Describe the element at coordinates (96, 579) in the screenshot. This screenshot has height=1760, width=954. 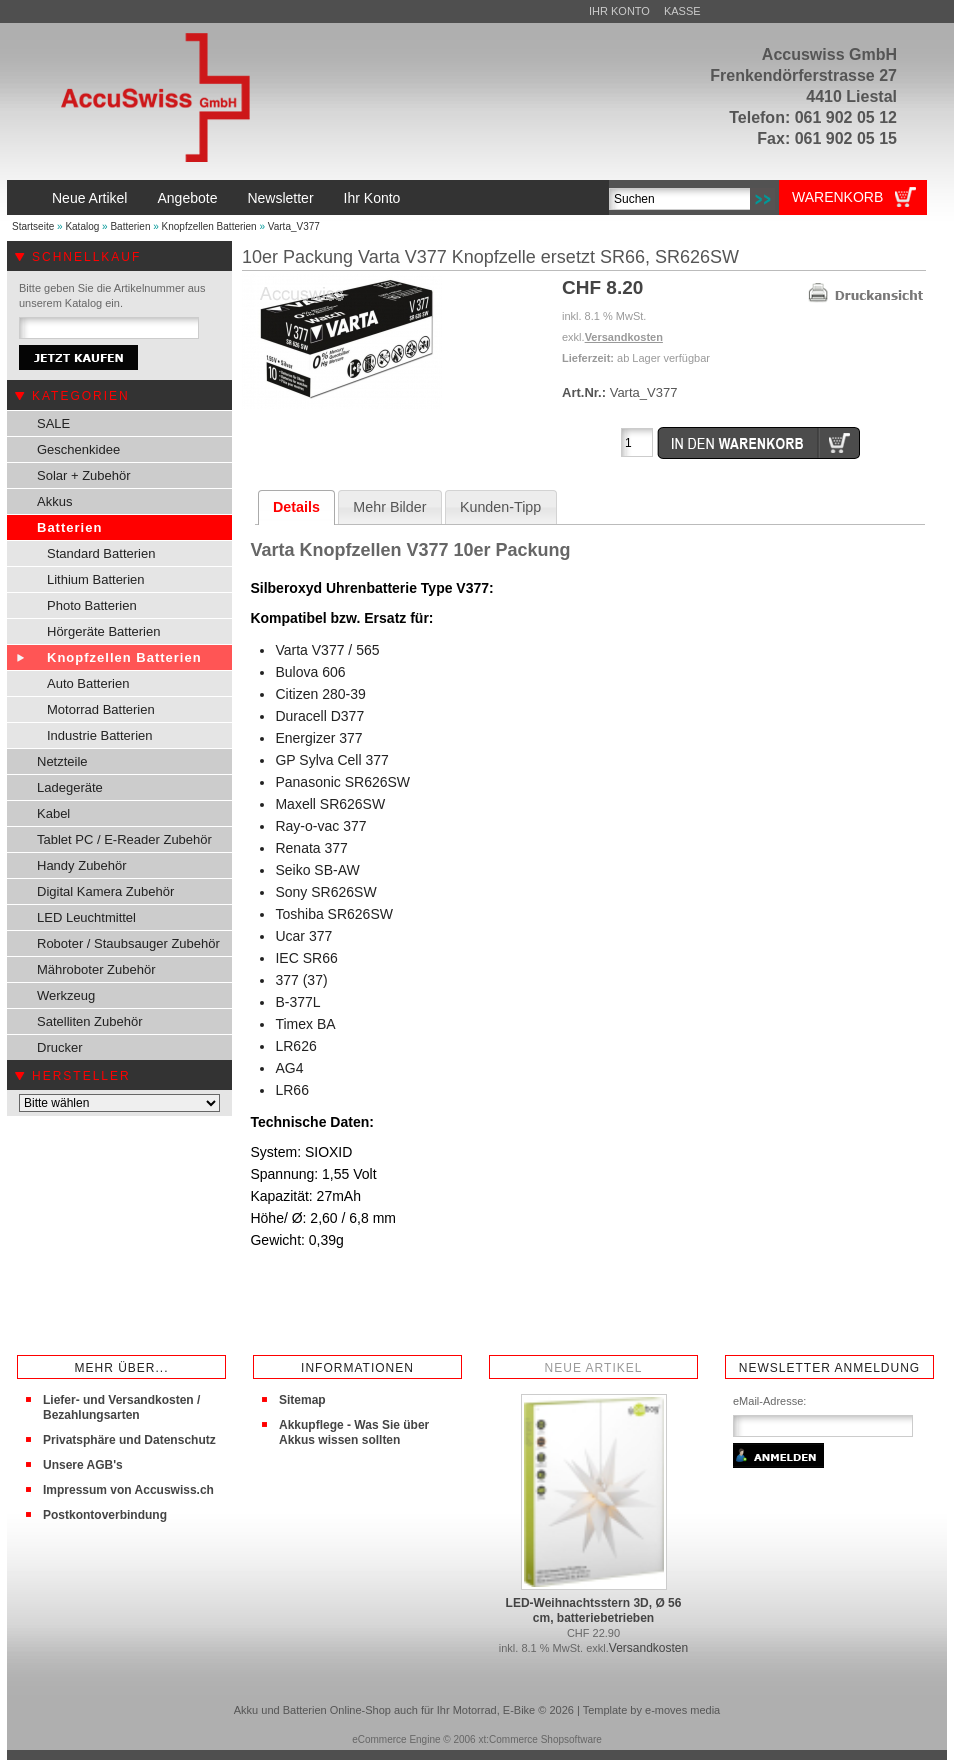
I see `Lithium Batterien` at that location.